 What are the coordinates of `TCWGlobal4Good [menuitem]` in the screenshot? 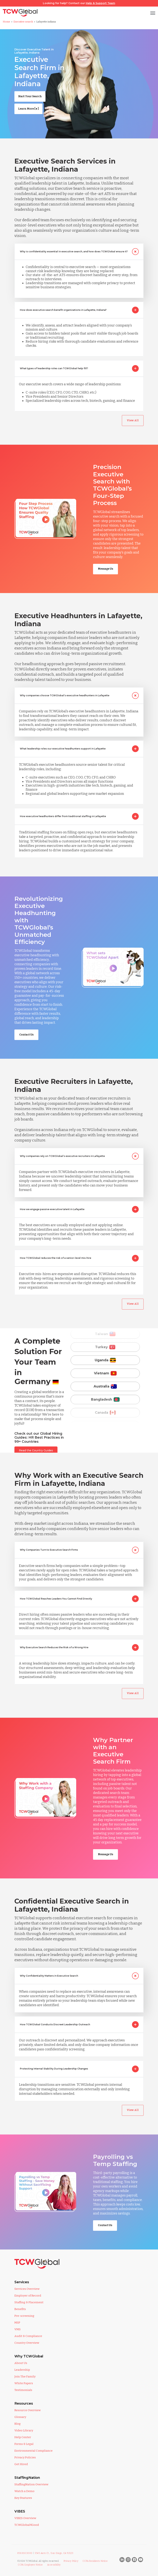 It's located at (26, 2525).